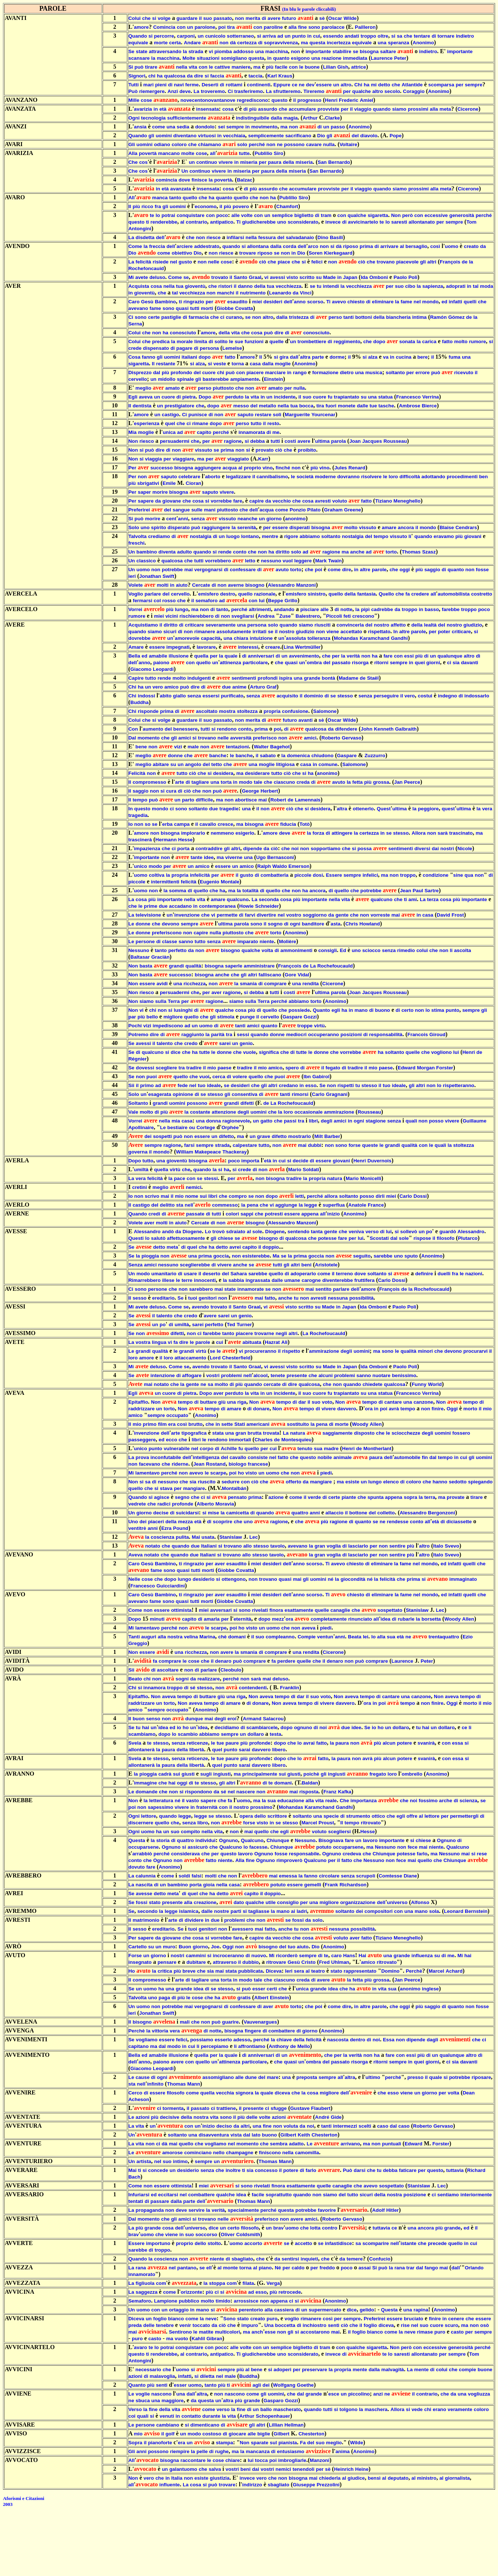 This screenshot has width=498, height=2576. What do you see at coordinates (381, 1375) in the screenshot?
I see `nuotare` at bounding box center [381, 1375].